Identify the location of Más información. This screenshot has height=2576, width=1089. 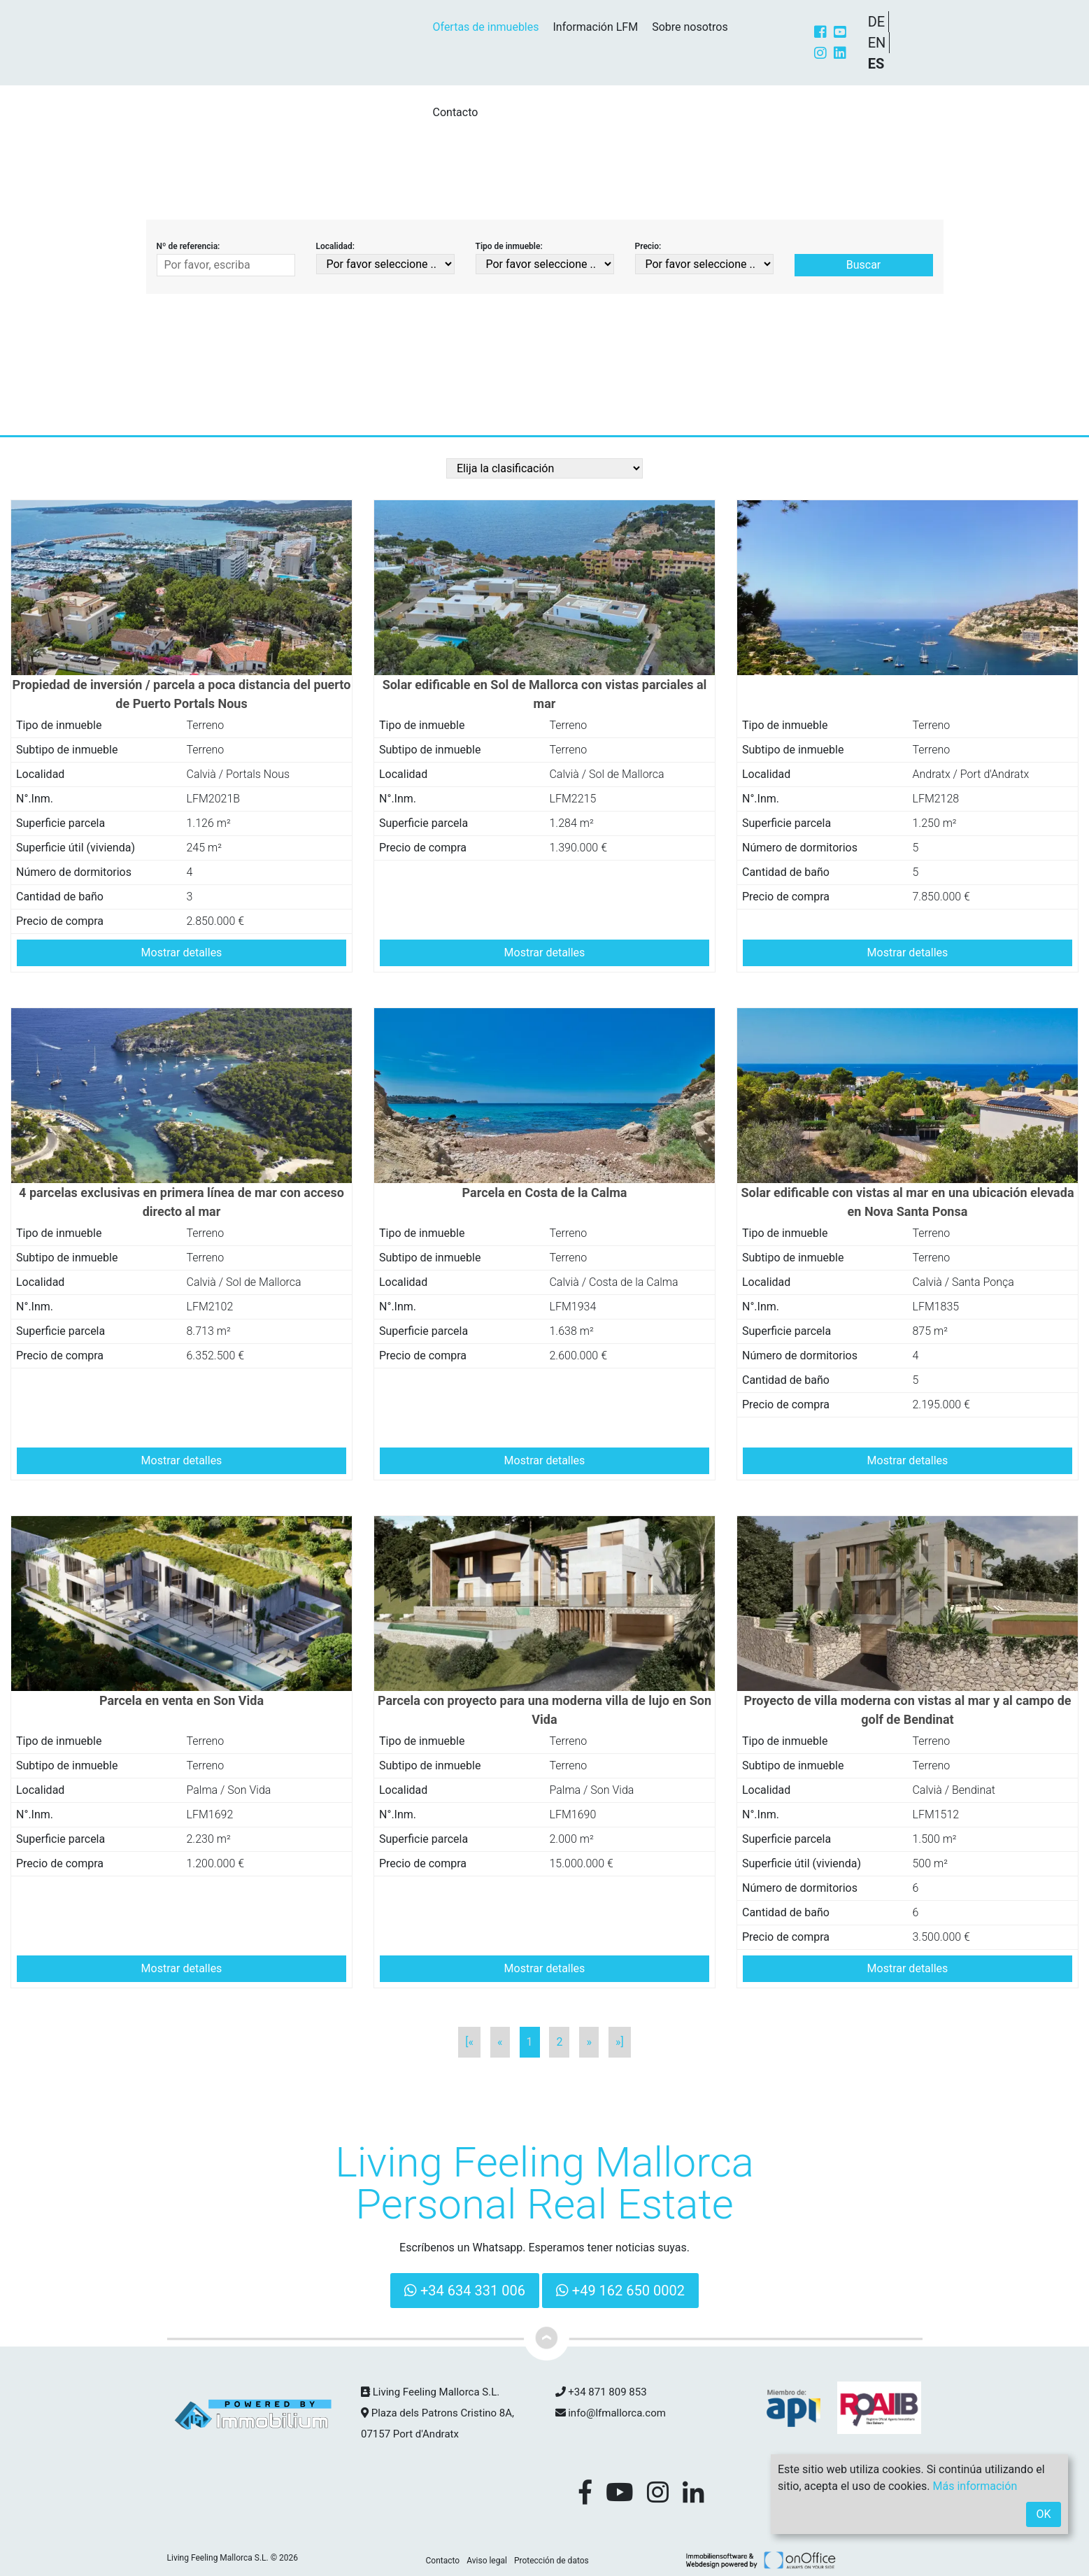
(975, 2486).